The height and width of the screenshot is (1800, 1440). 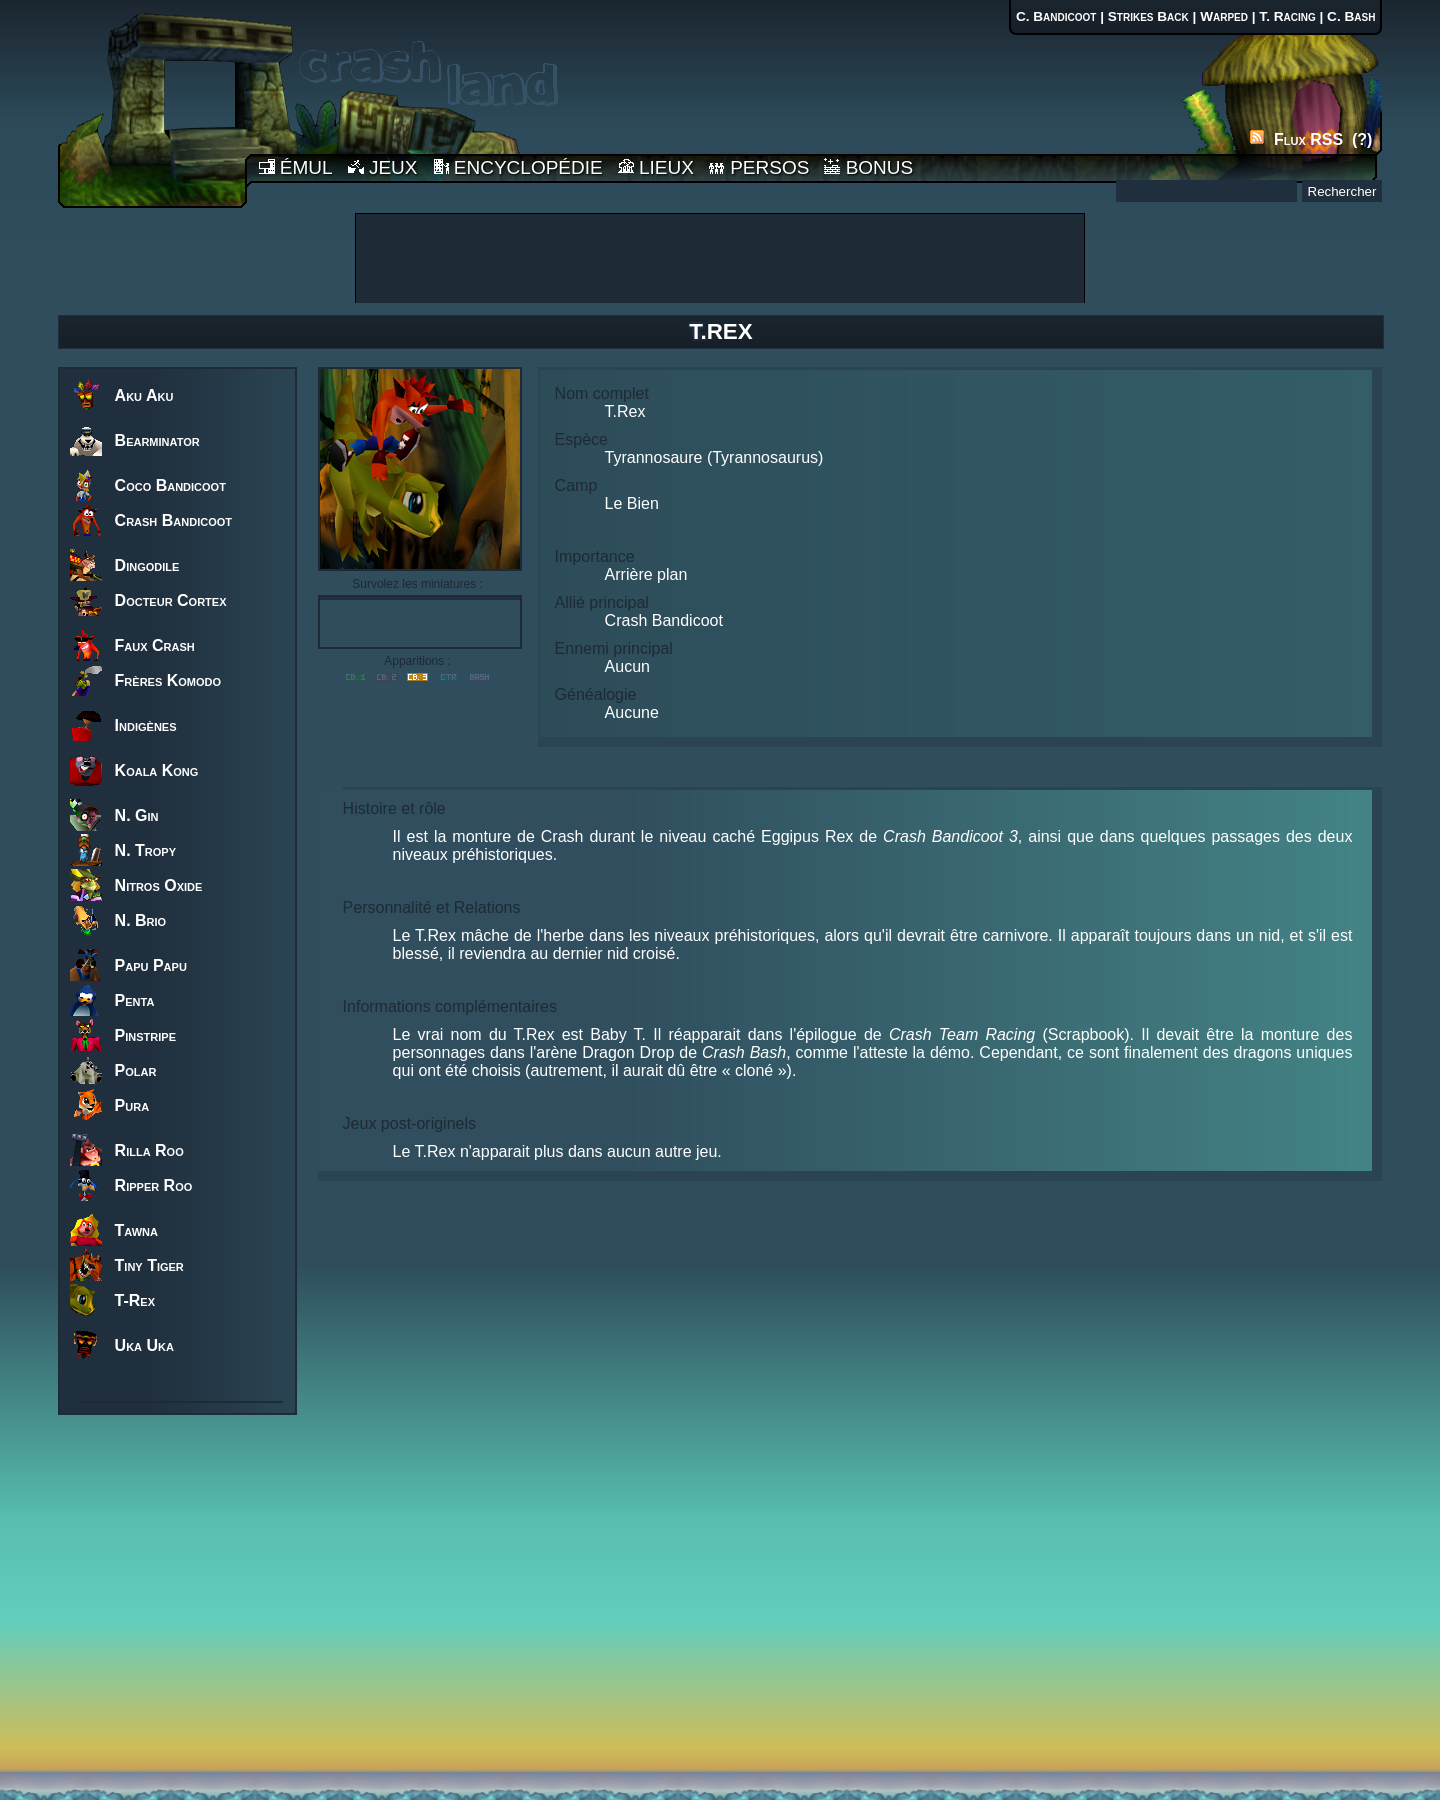 I want to click on Ripper Roo, so click(x=154, y=1185).